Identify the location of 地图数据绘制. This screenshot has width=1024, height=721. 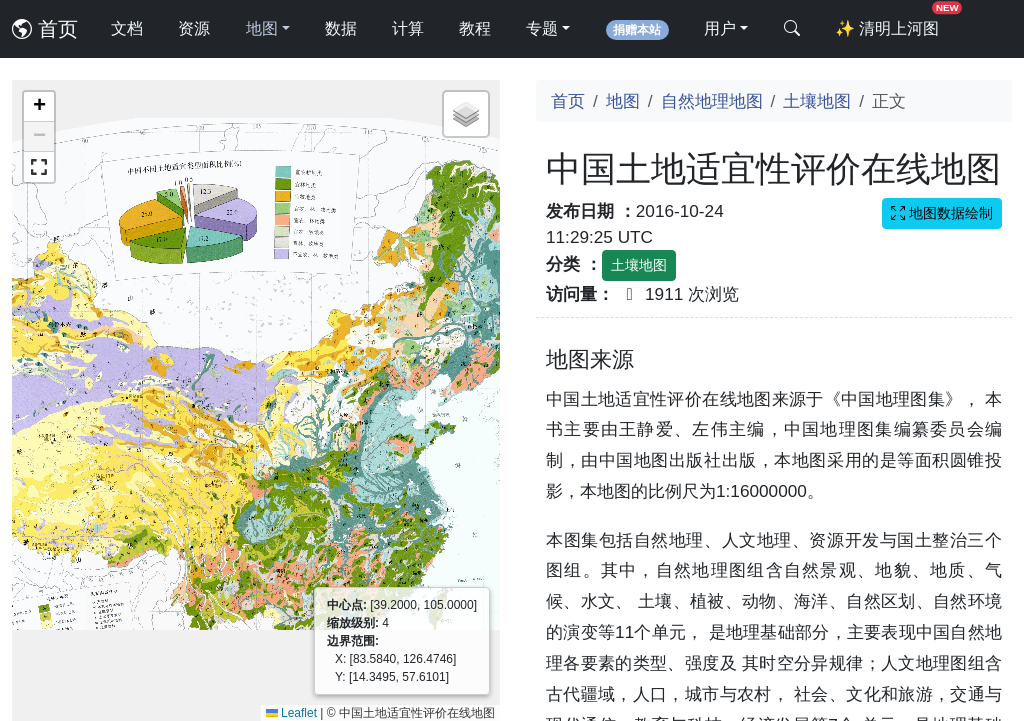
(942, 213).